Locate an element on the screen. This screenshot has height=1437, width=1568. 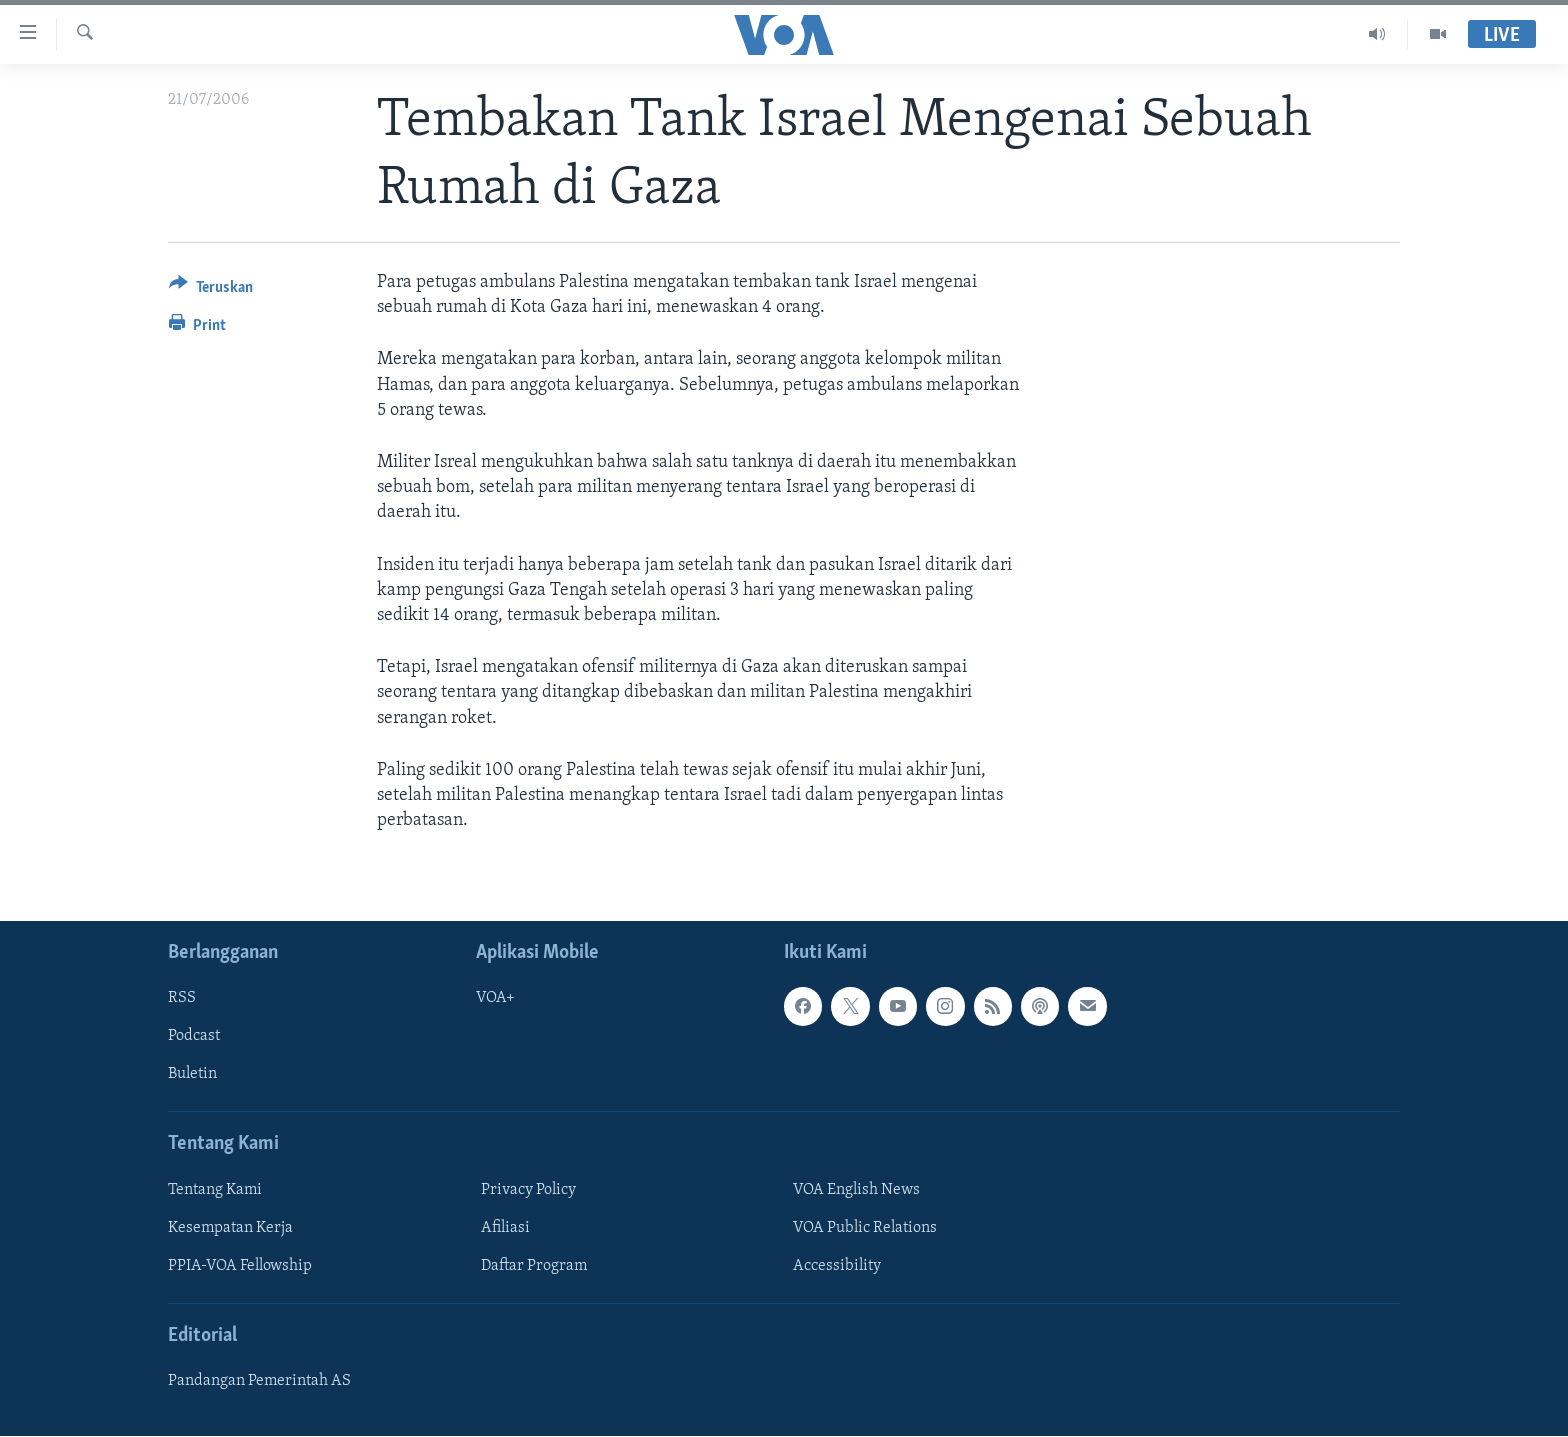
Tentang Kami is located at coordinates (215, 1190).